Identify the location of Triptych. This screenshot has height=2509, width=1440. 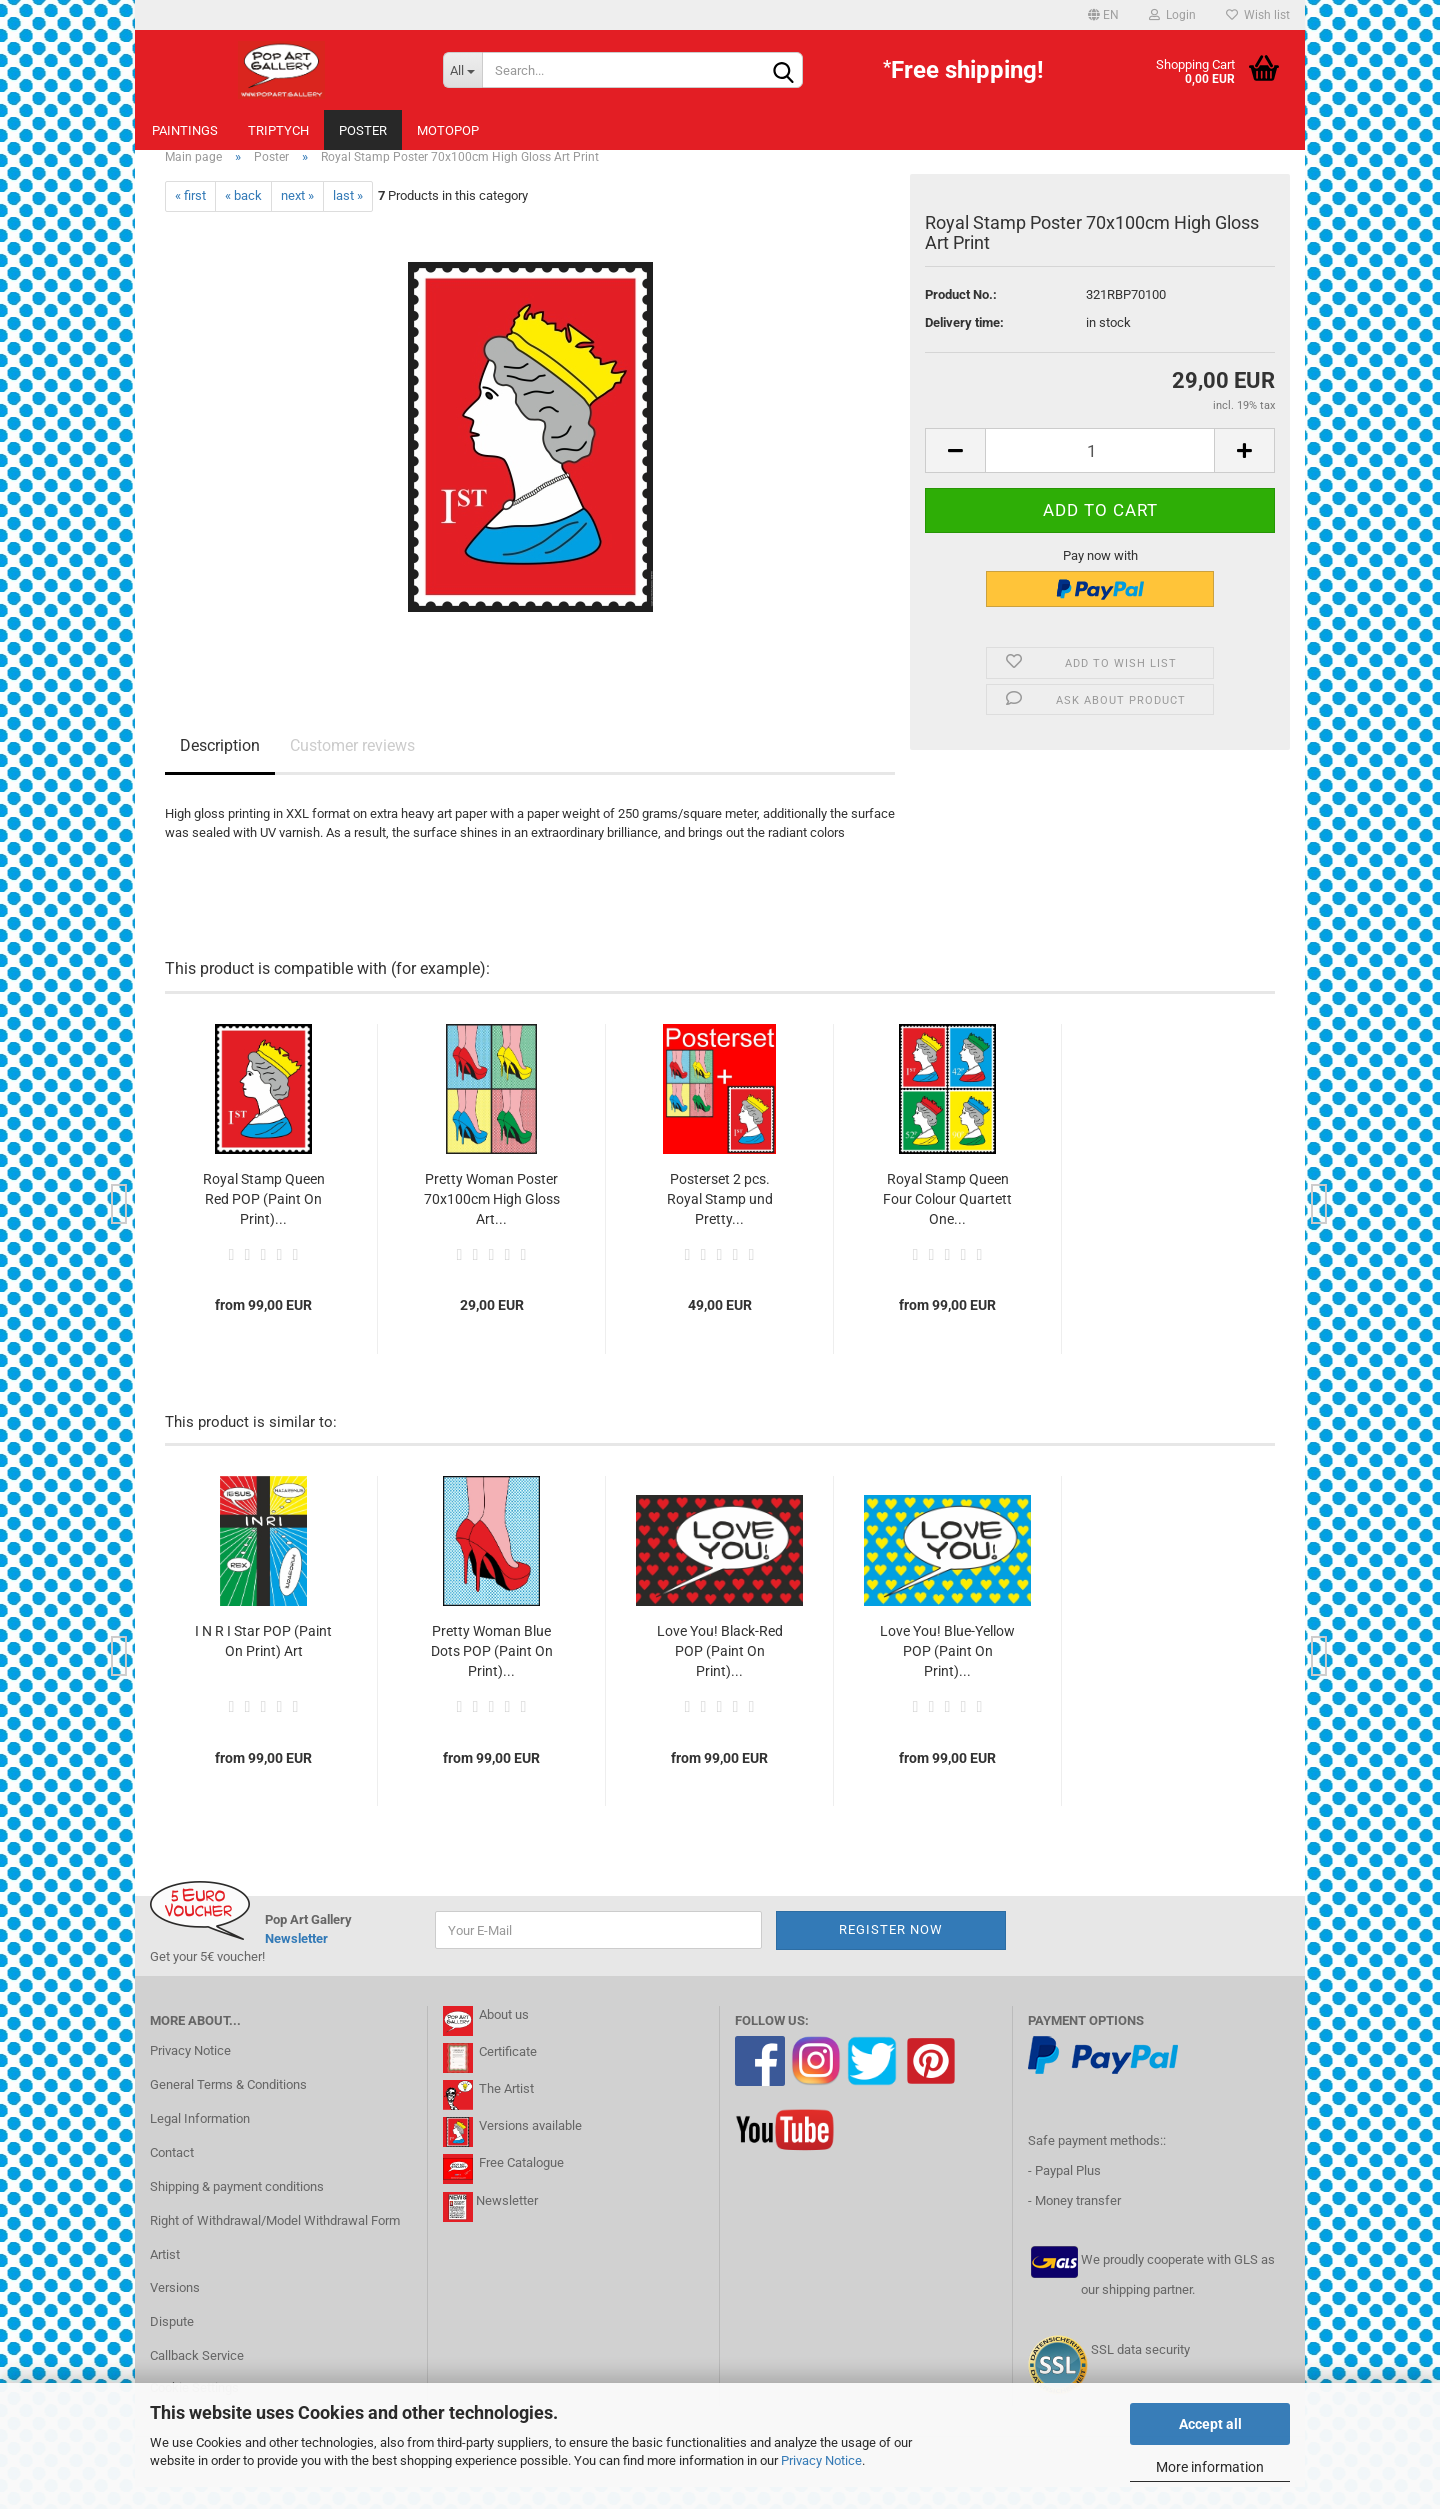
(278, 130).